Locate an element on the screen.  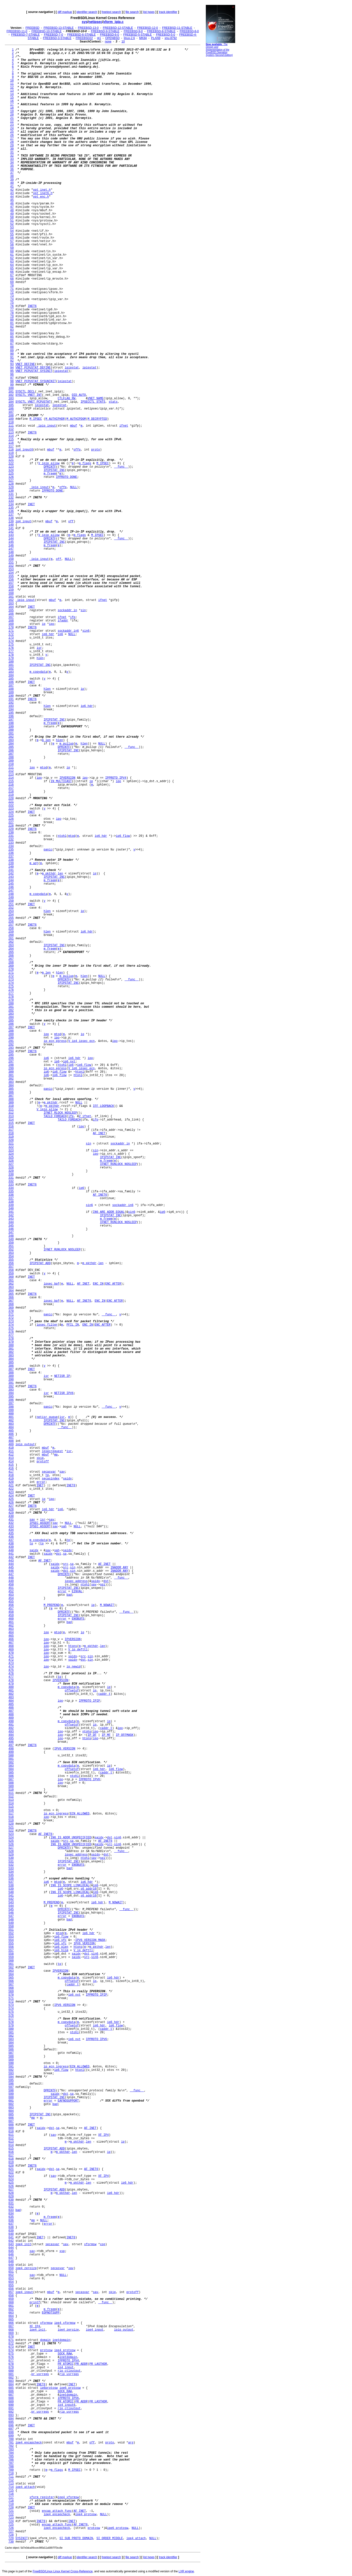
243 is located at coordinates (11, 877).